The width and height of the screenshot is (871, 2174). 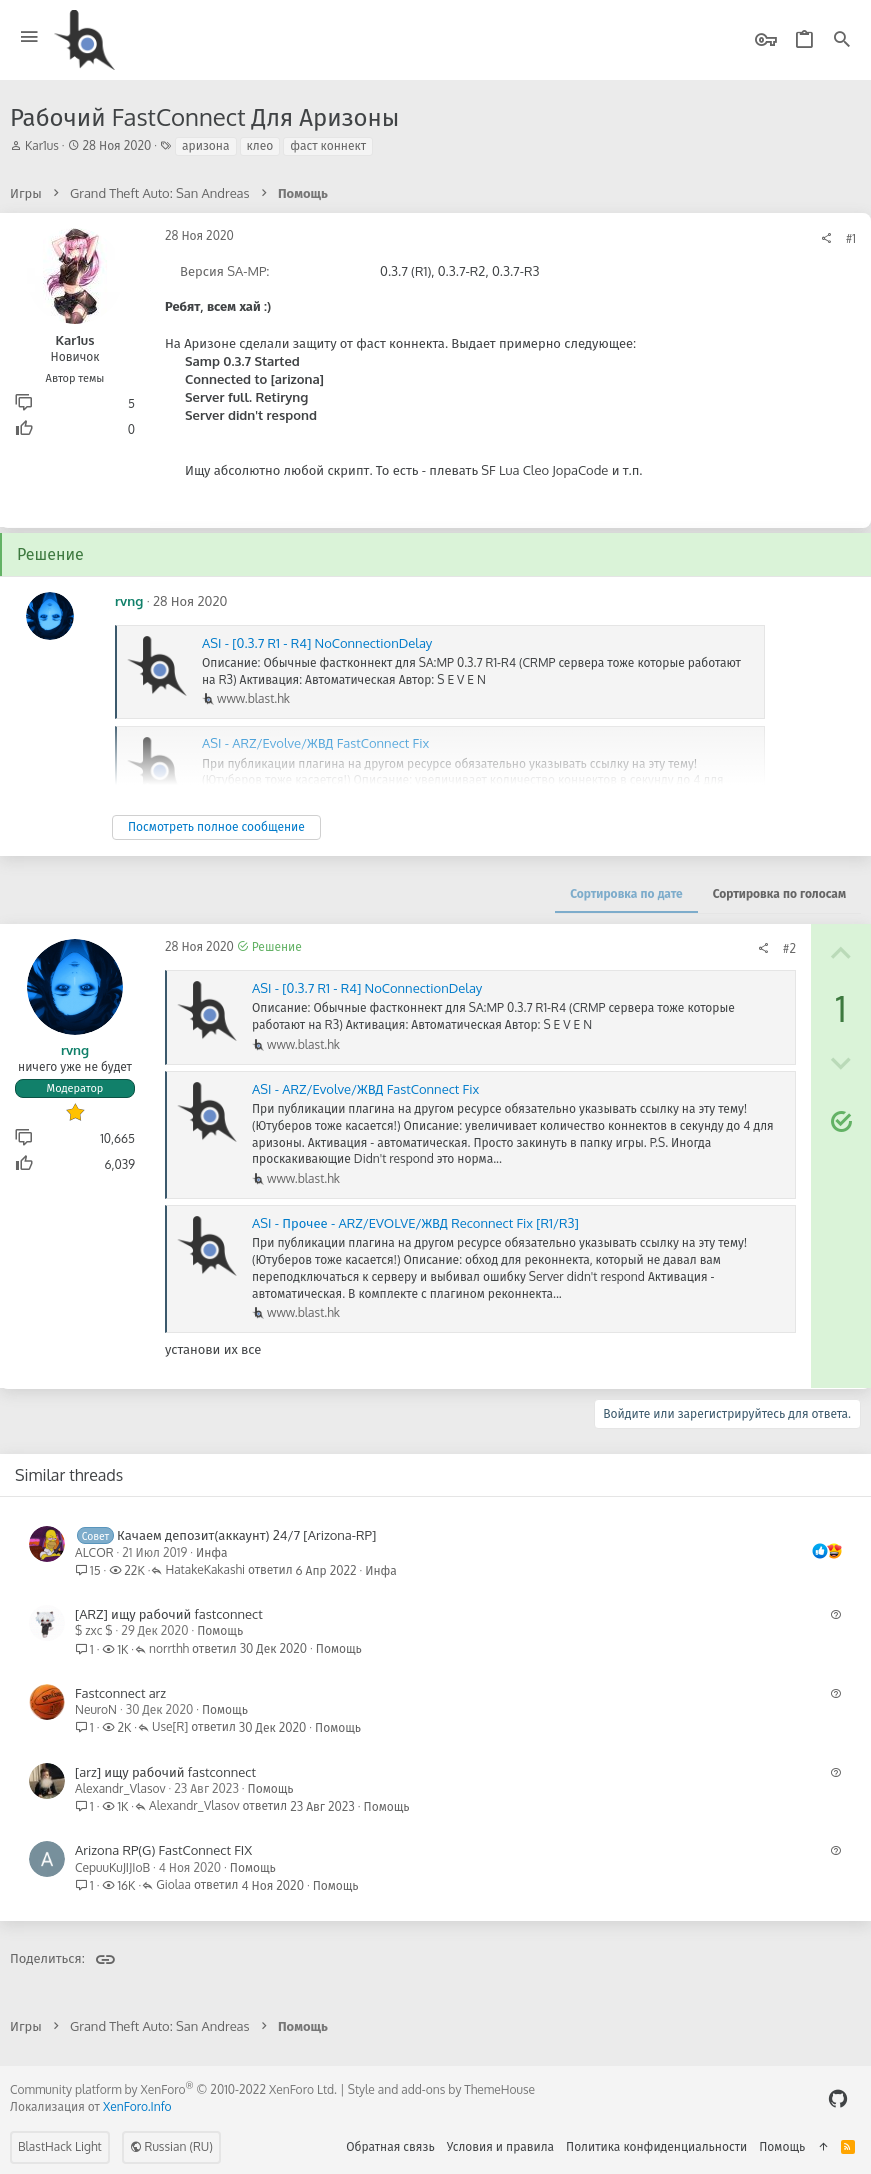 I want to click on Качаем депозит(аккаунт) 24/7 [Arizona-RP], so click(x=246, y=1535).